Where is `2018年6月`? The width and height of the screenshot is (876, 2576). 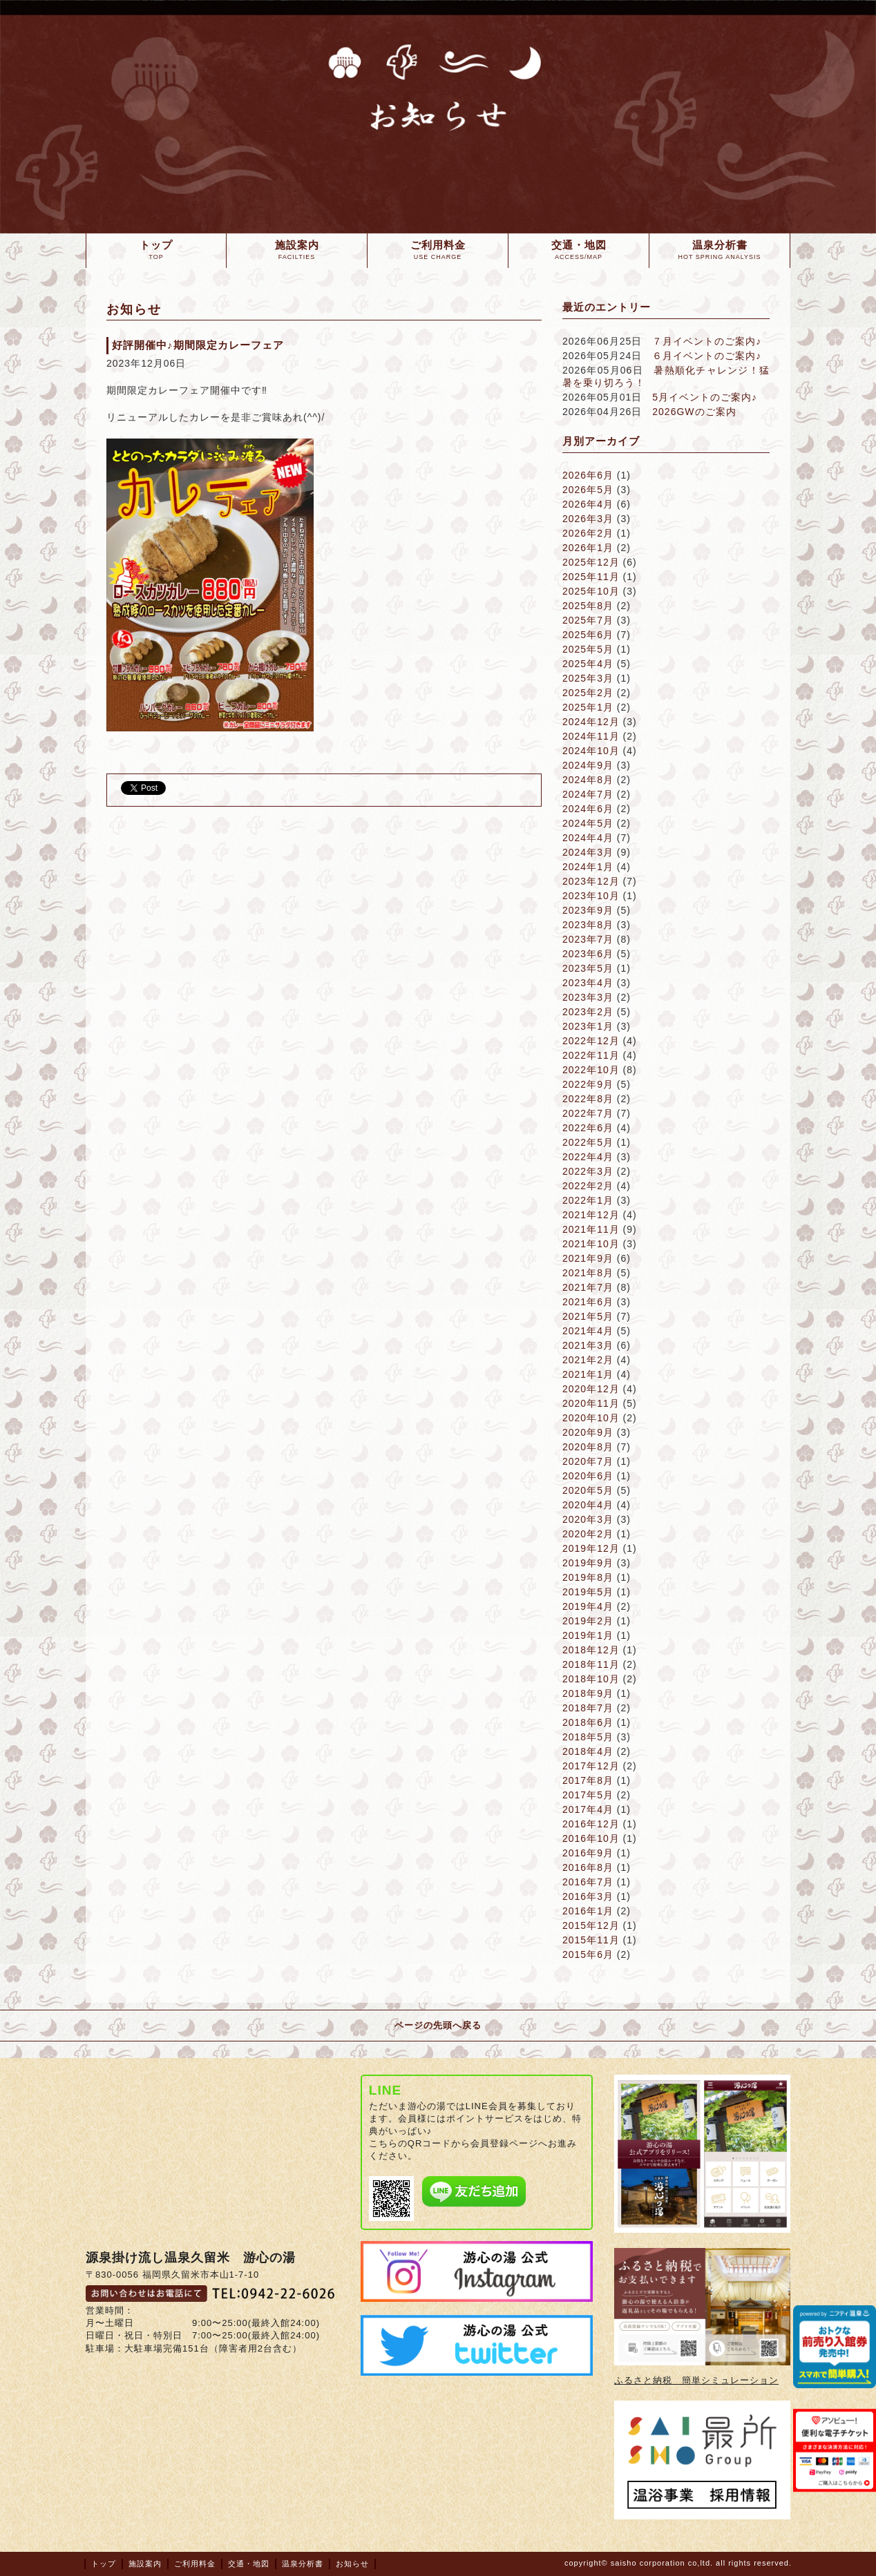
2018年6月 is located at coordinates (587, 1722).